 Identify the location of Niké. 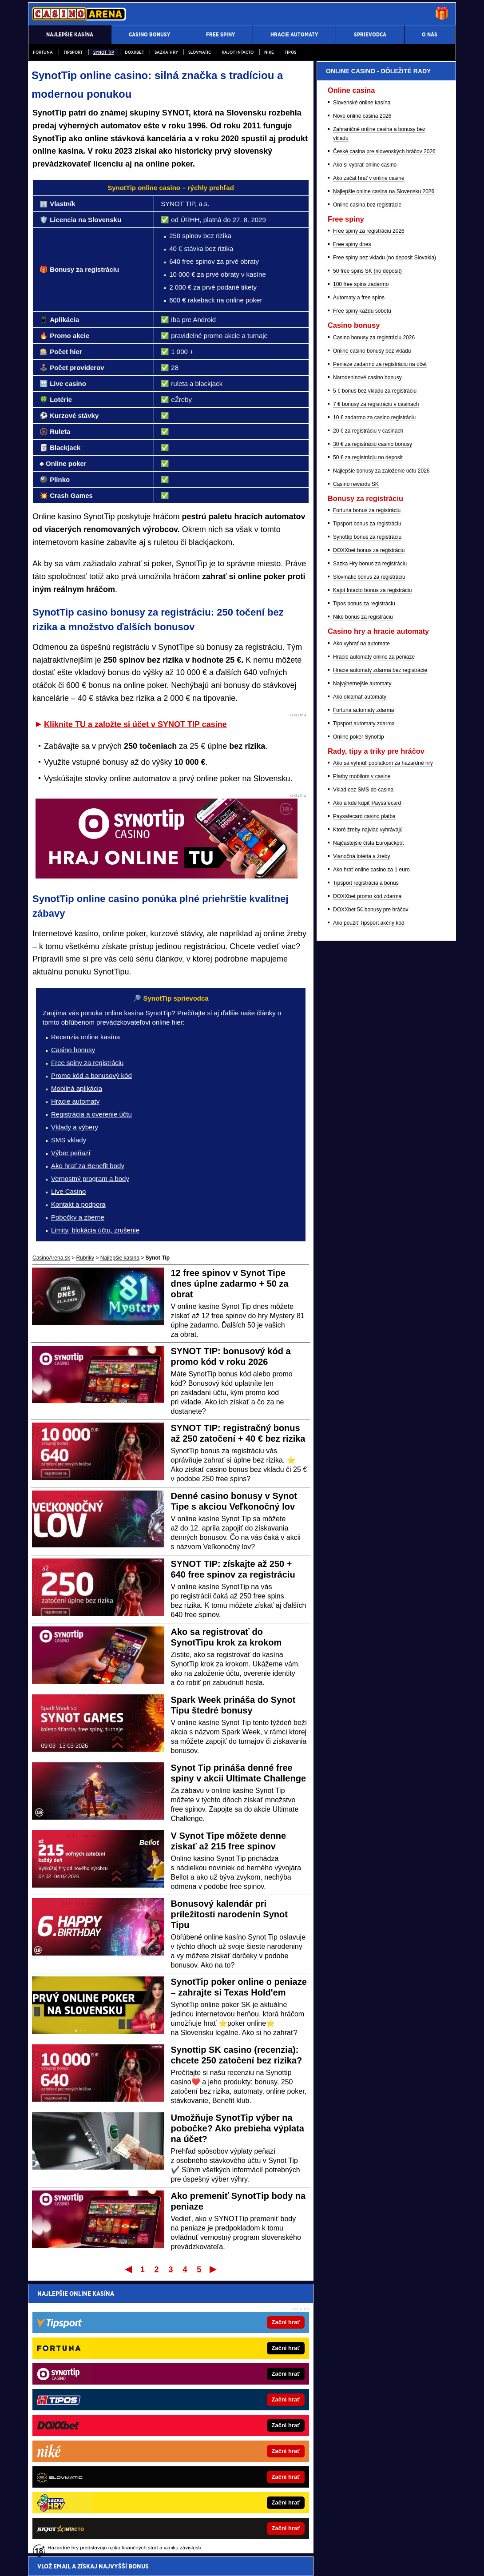
(269, 52).